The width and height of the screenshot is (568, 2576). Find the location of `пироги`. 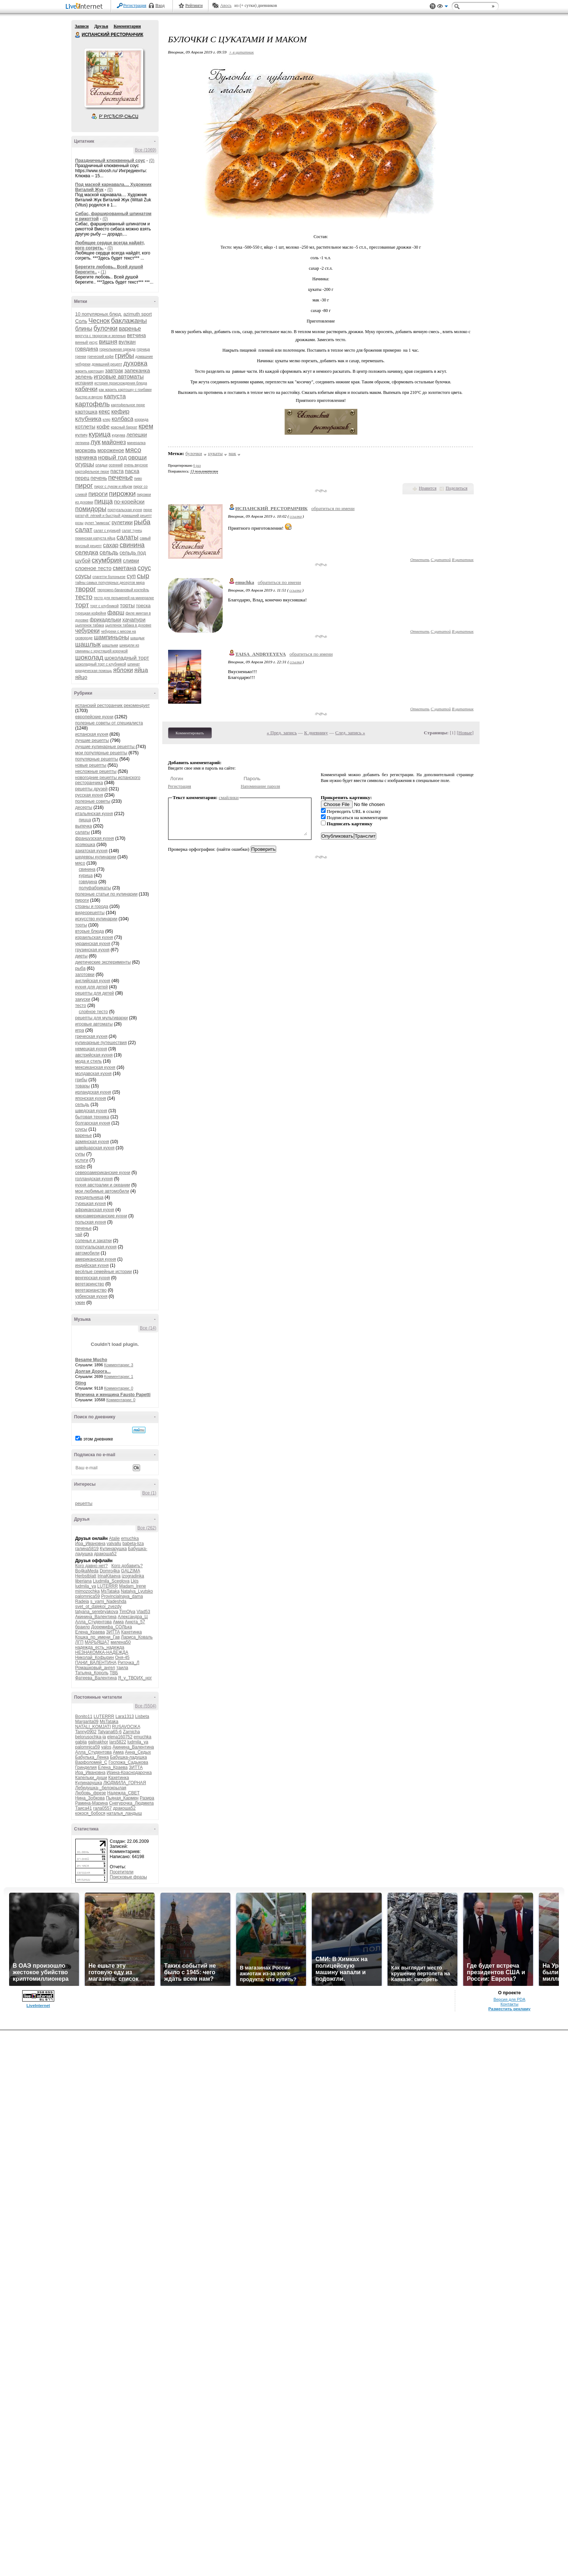

пироги is located at coordinates (98, 493).